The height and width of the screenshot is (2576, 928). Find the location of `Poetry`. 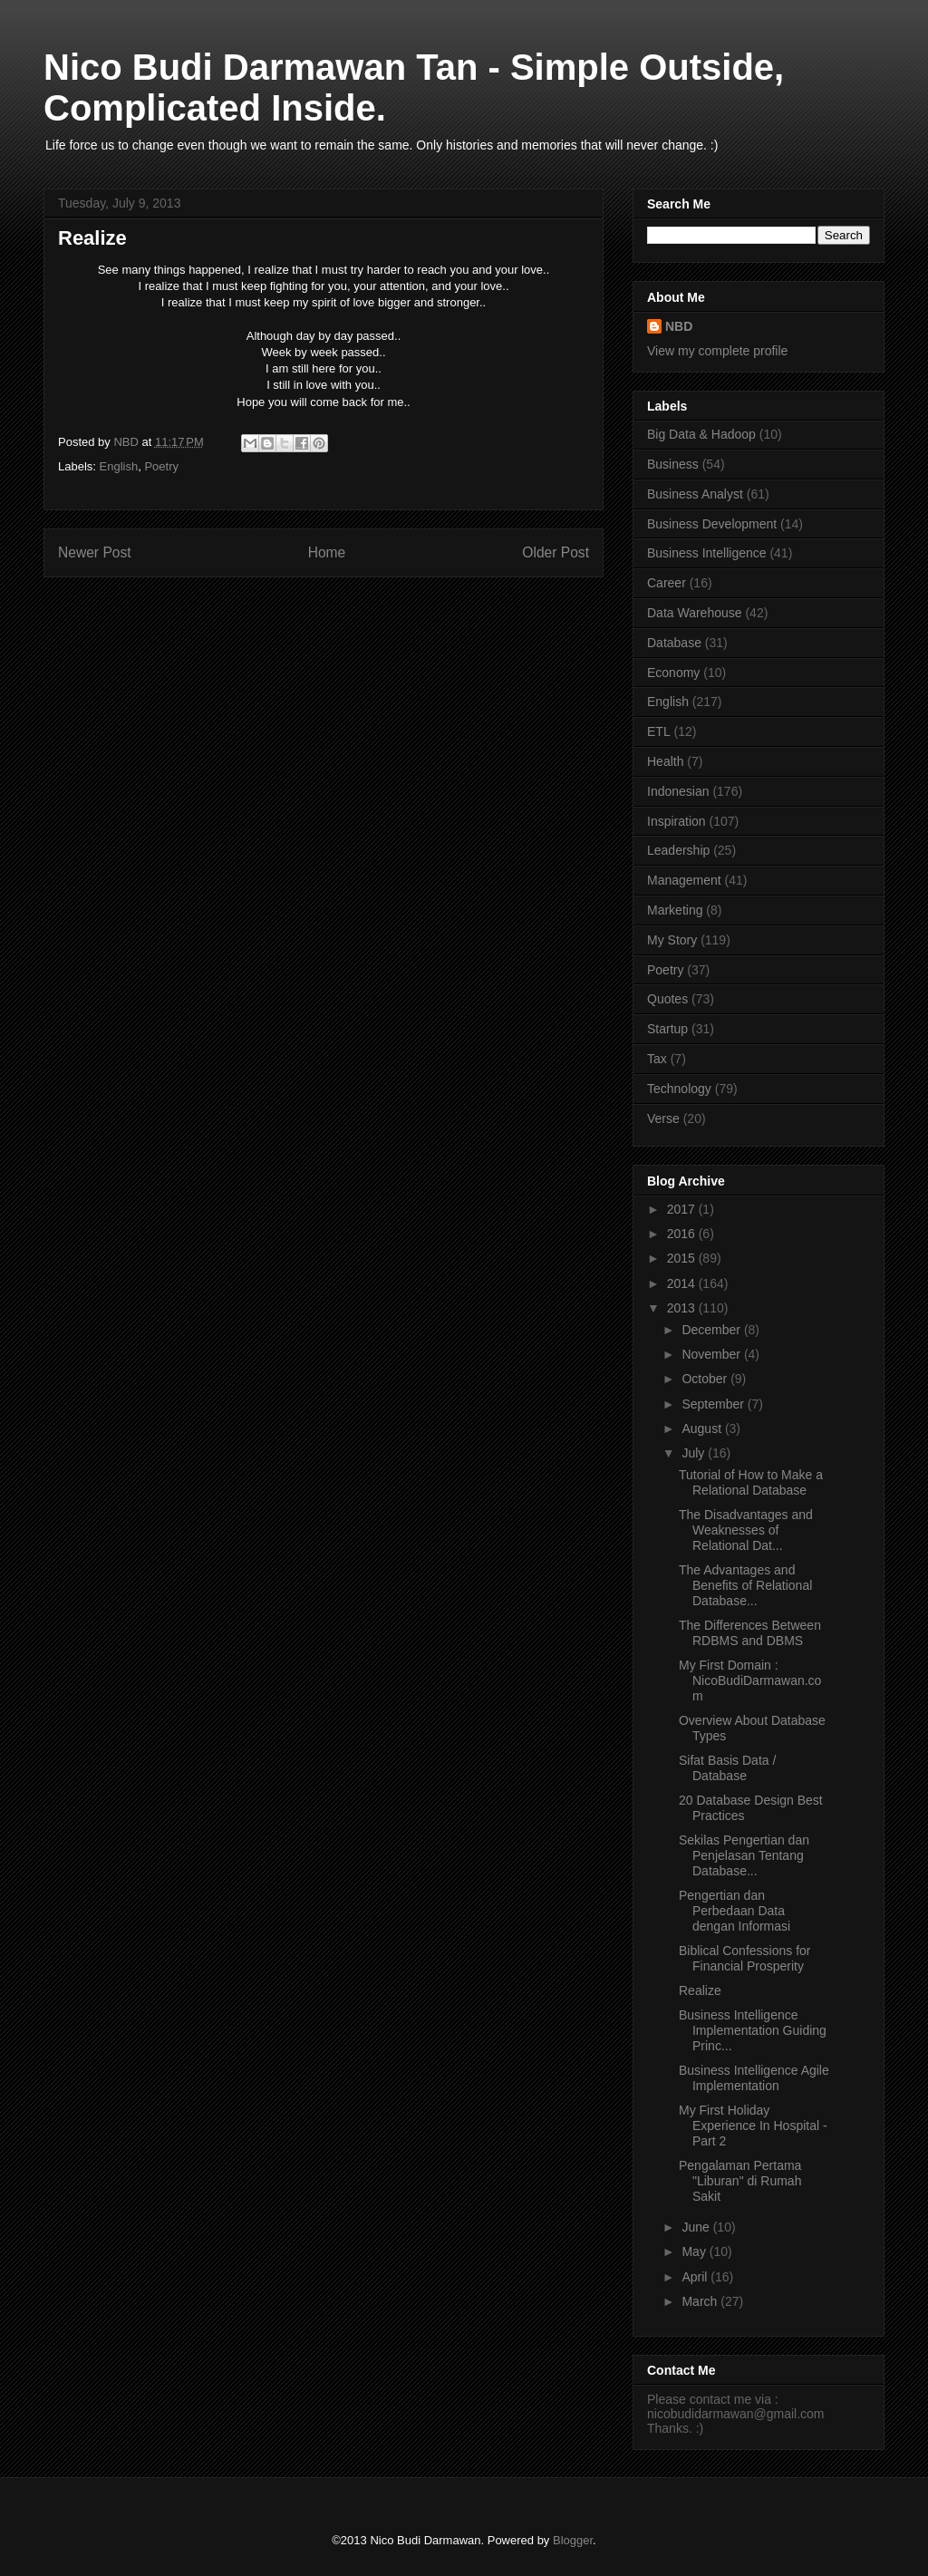

Poetry is located at coordinates (161, 466).